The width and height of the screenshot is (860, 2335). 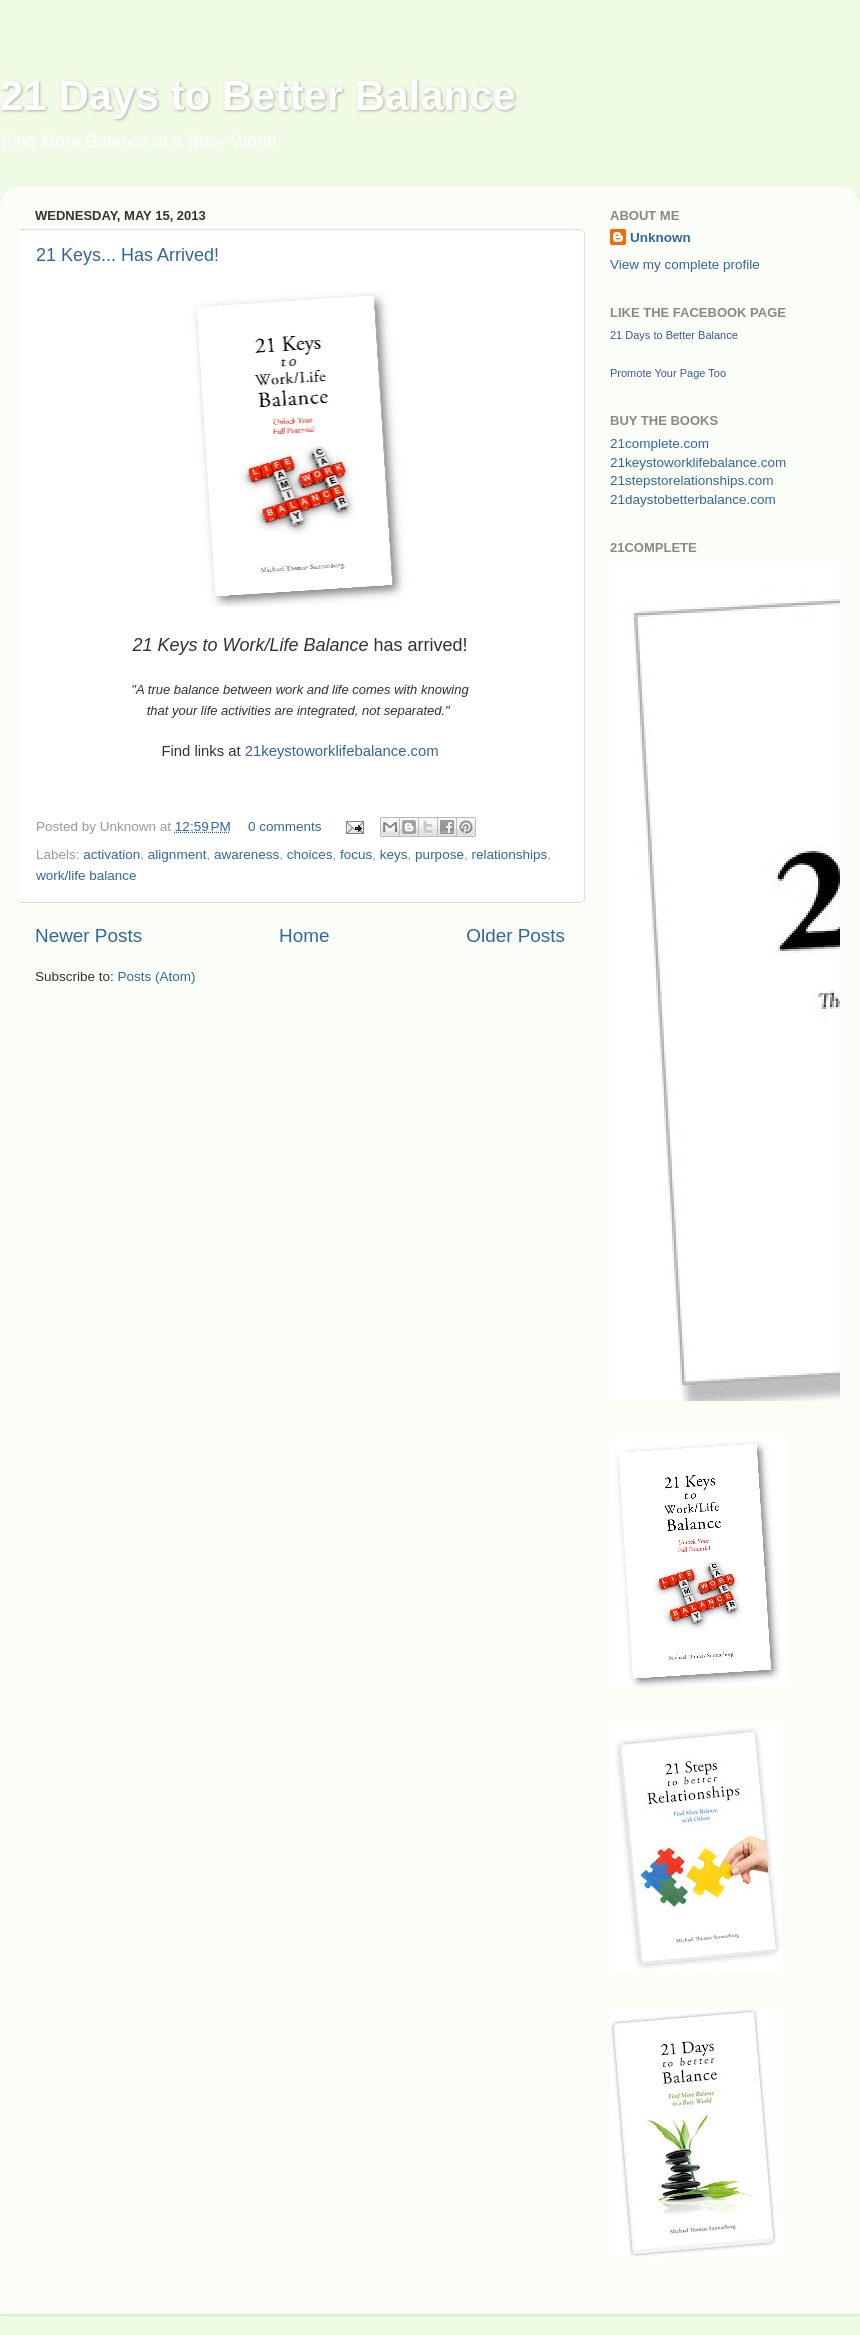 I want to click on purpose, so click(x=439, y=854).